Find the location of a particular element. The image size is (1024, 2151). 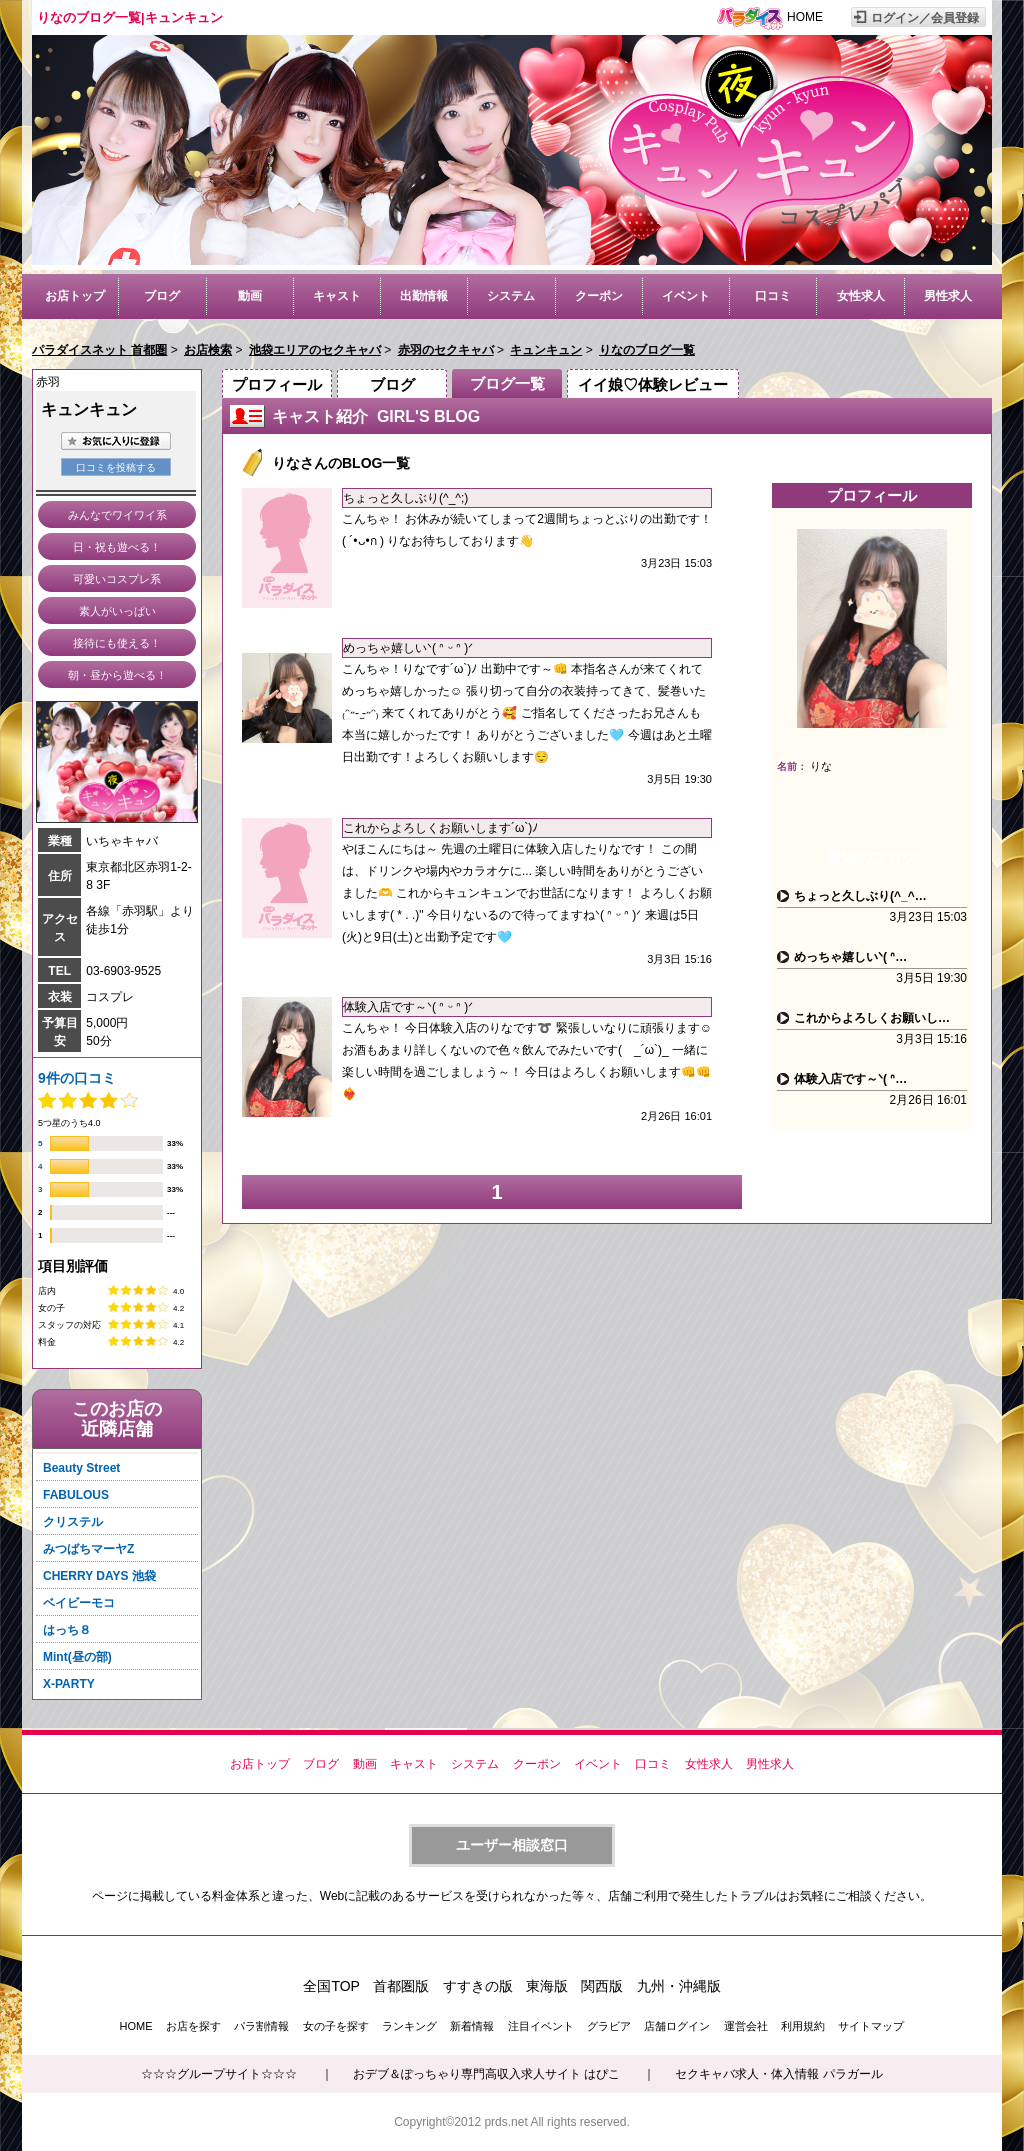

ランキング is located at coordinates (409, 2026).